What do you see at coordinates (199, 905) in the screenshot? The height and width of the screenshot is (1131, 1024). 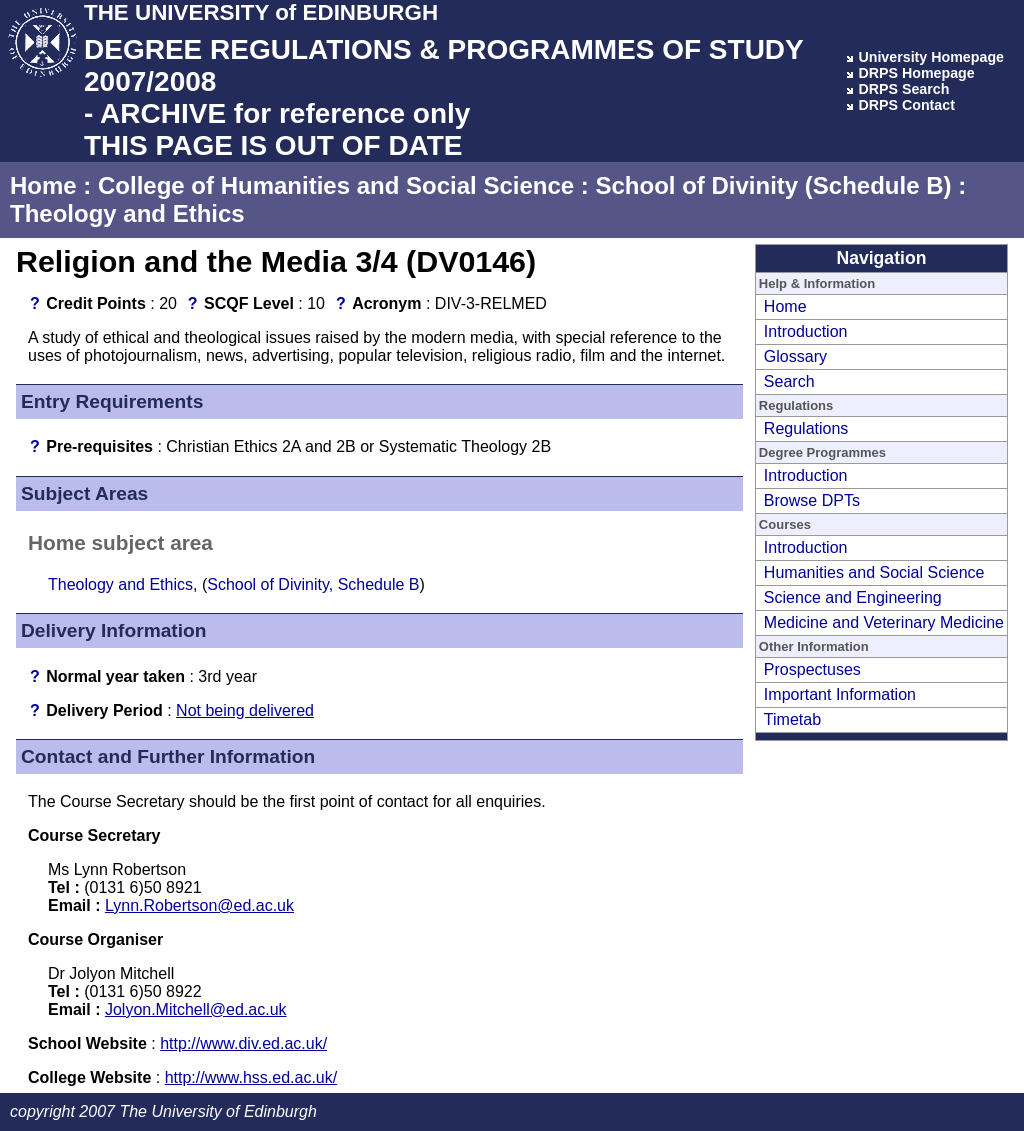 I see `Lynn.Robertson@ed.ac.uk` at bounding box center [199, 905].